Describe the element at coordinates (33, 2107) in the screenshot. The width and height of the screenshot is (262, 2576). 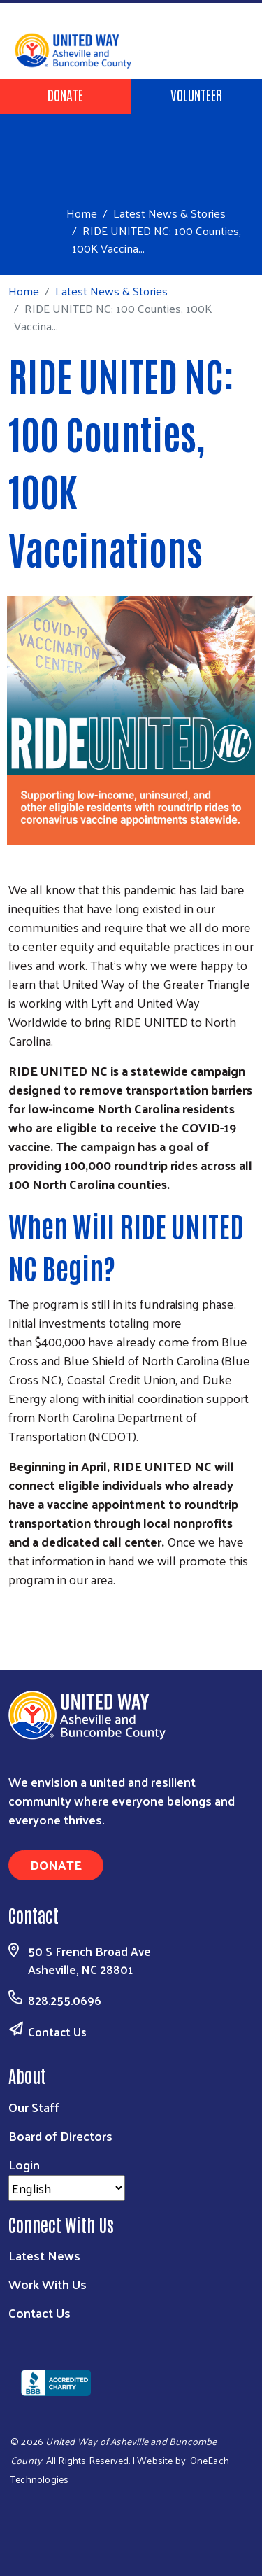
I see `Our Staff` at that location.